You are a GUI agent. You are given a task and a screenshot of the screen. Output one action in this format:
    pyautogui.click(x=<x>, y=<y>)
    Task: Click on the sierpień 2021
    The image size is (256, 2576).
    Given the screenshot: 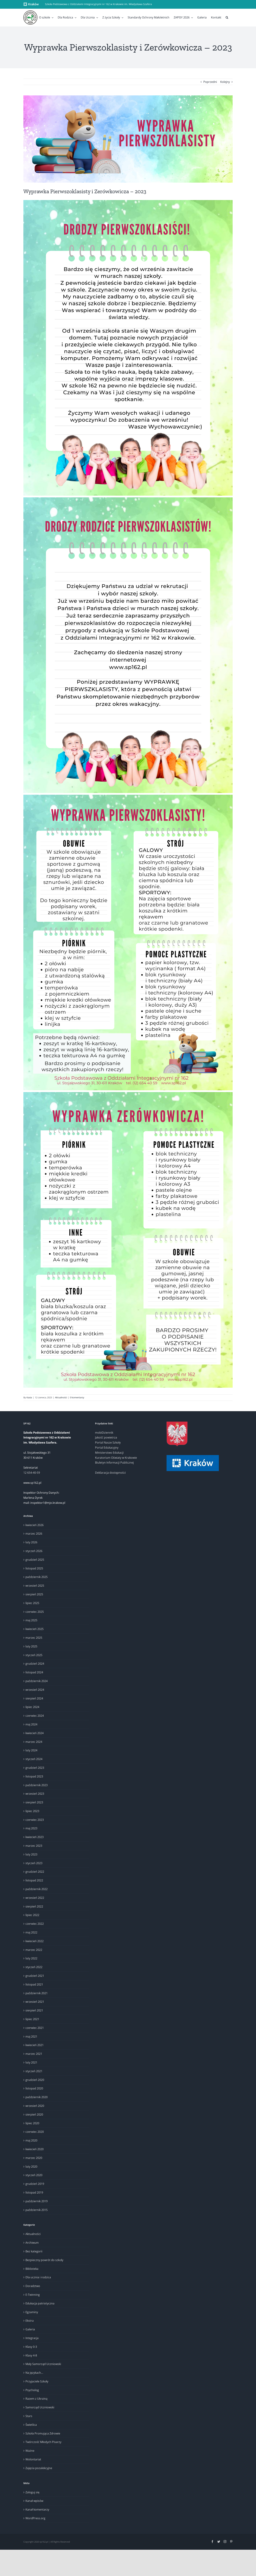 What is the action you would take?
    pyautogui.click(x=34, y=2010)
    